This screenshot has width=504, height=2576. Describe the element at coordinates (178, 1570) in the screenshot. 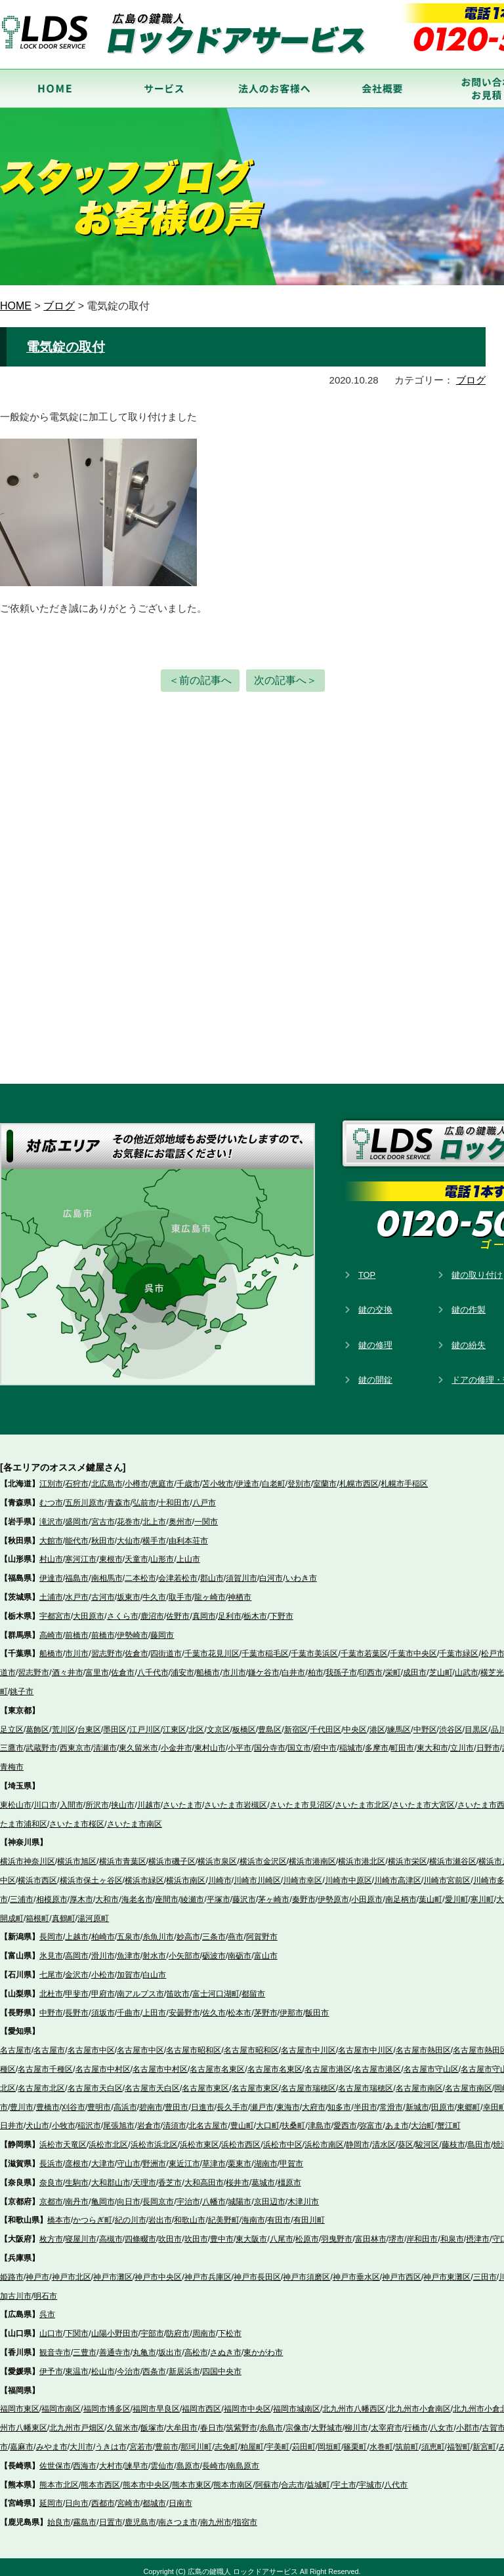

I see `会津若松市` at that location.